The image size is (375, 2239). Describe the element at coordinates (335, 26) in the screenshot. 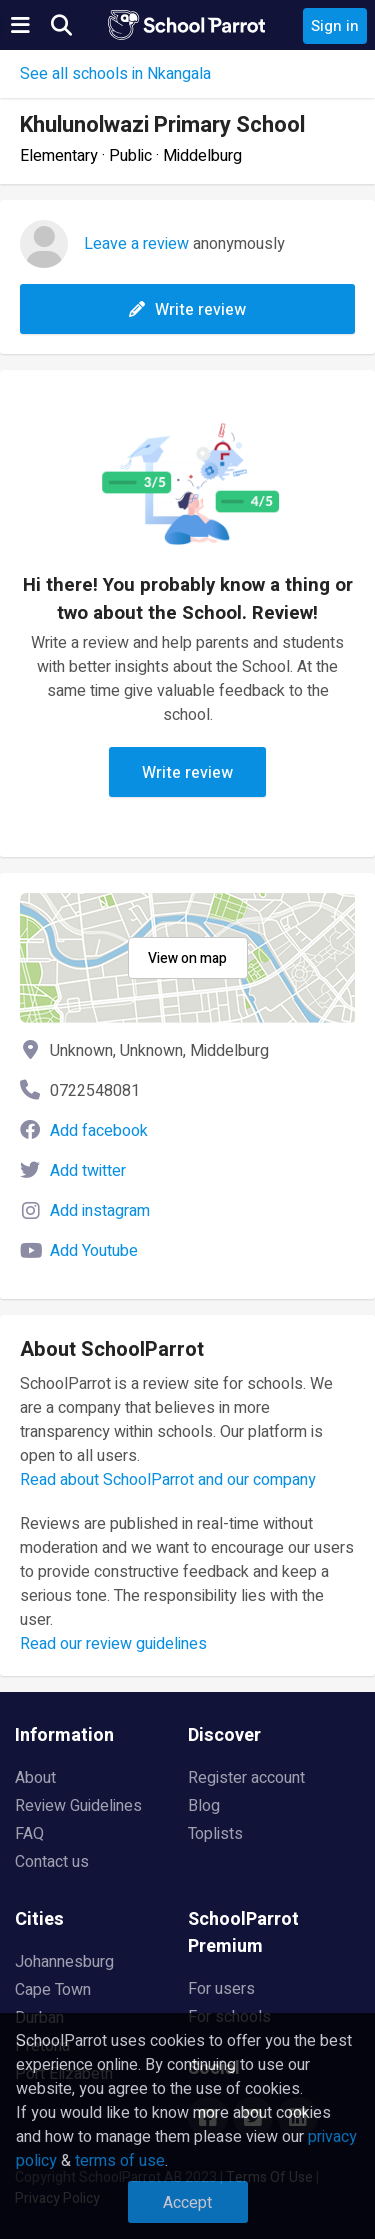

I see `Sign in` at that location.